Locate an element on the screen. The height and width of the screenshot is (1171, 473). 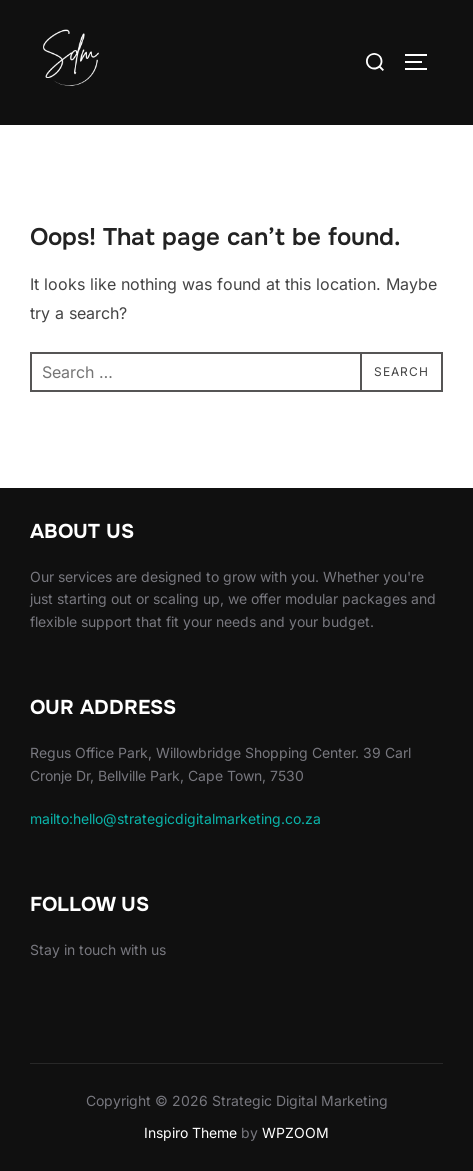
mailto:hello@strategicdigitalmarketing.co.za is located at coordinates (175, 818).